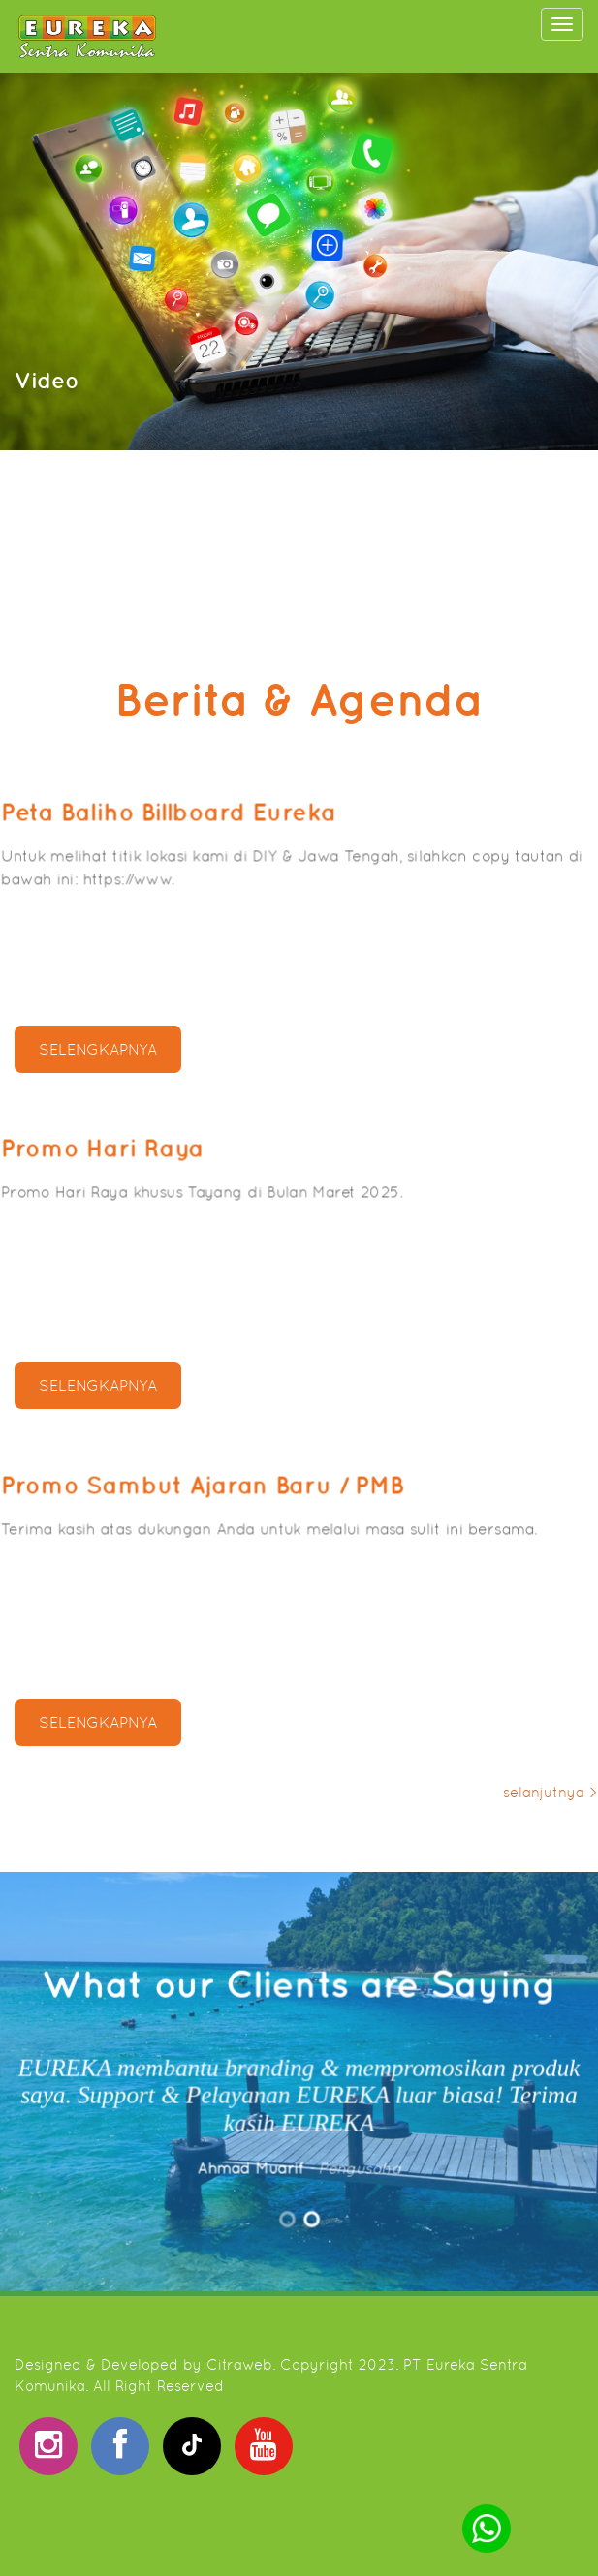 The height and width of the screenshot is (2576, 598). Describe the element at coordinates (235, 1508) in the screenshot. I see `Promo Sambut Ajaran Baru / PMB` at that location.